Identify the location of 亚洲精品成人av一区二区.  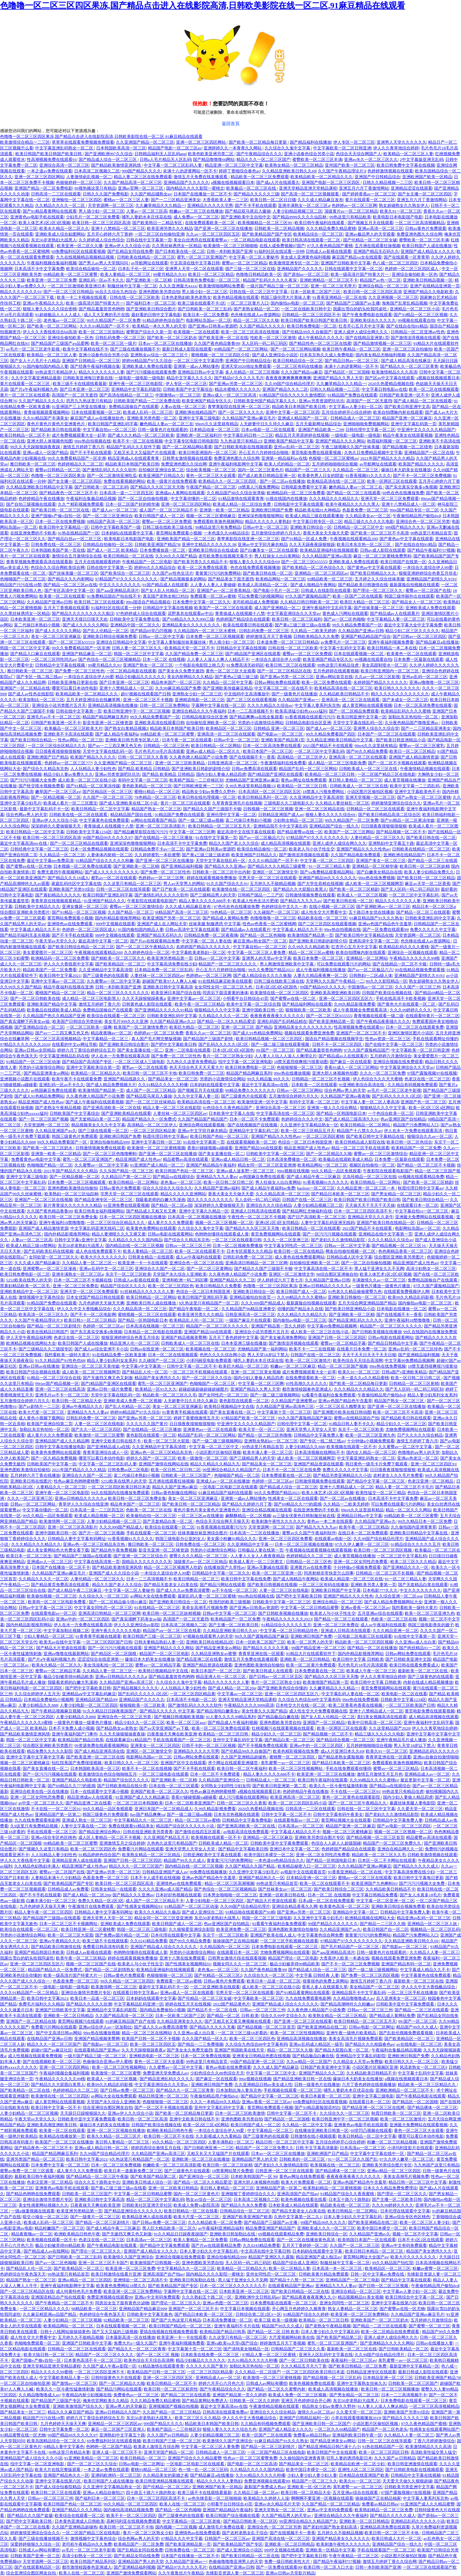
(427, 1774).